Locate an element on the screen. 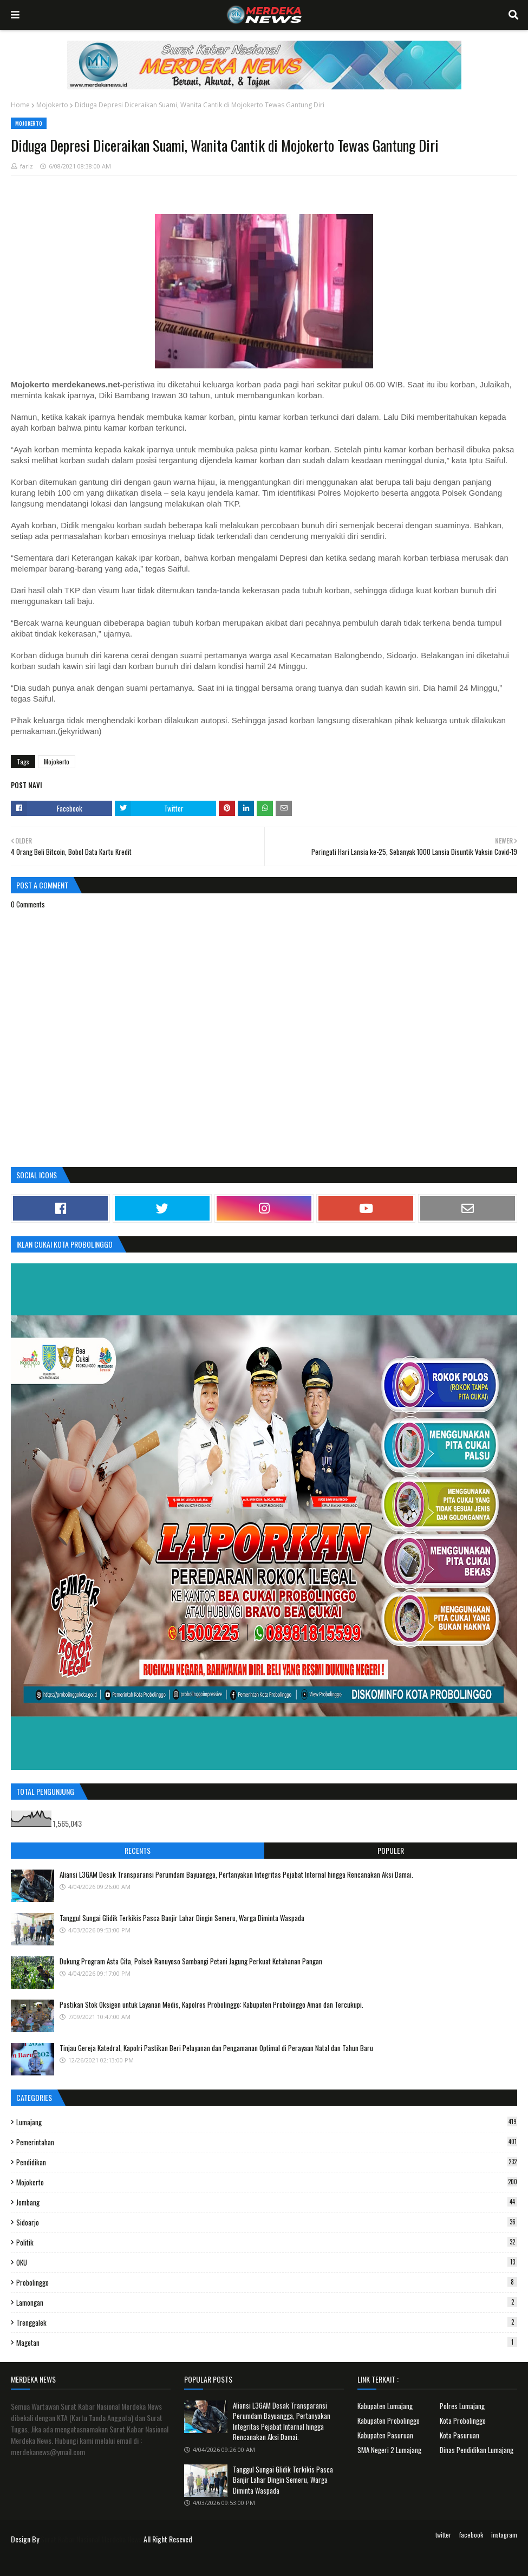 The width and height of the screenshot is (528, 2576). Polres Lumajang is located at coordinates (462, 2405).